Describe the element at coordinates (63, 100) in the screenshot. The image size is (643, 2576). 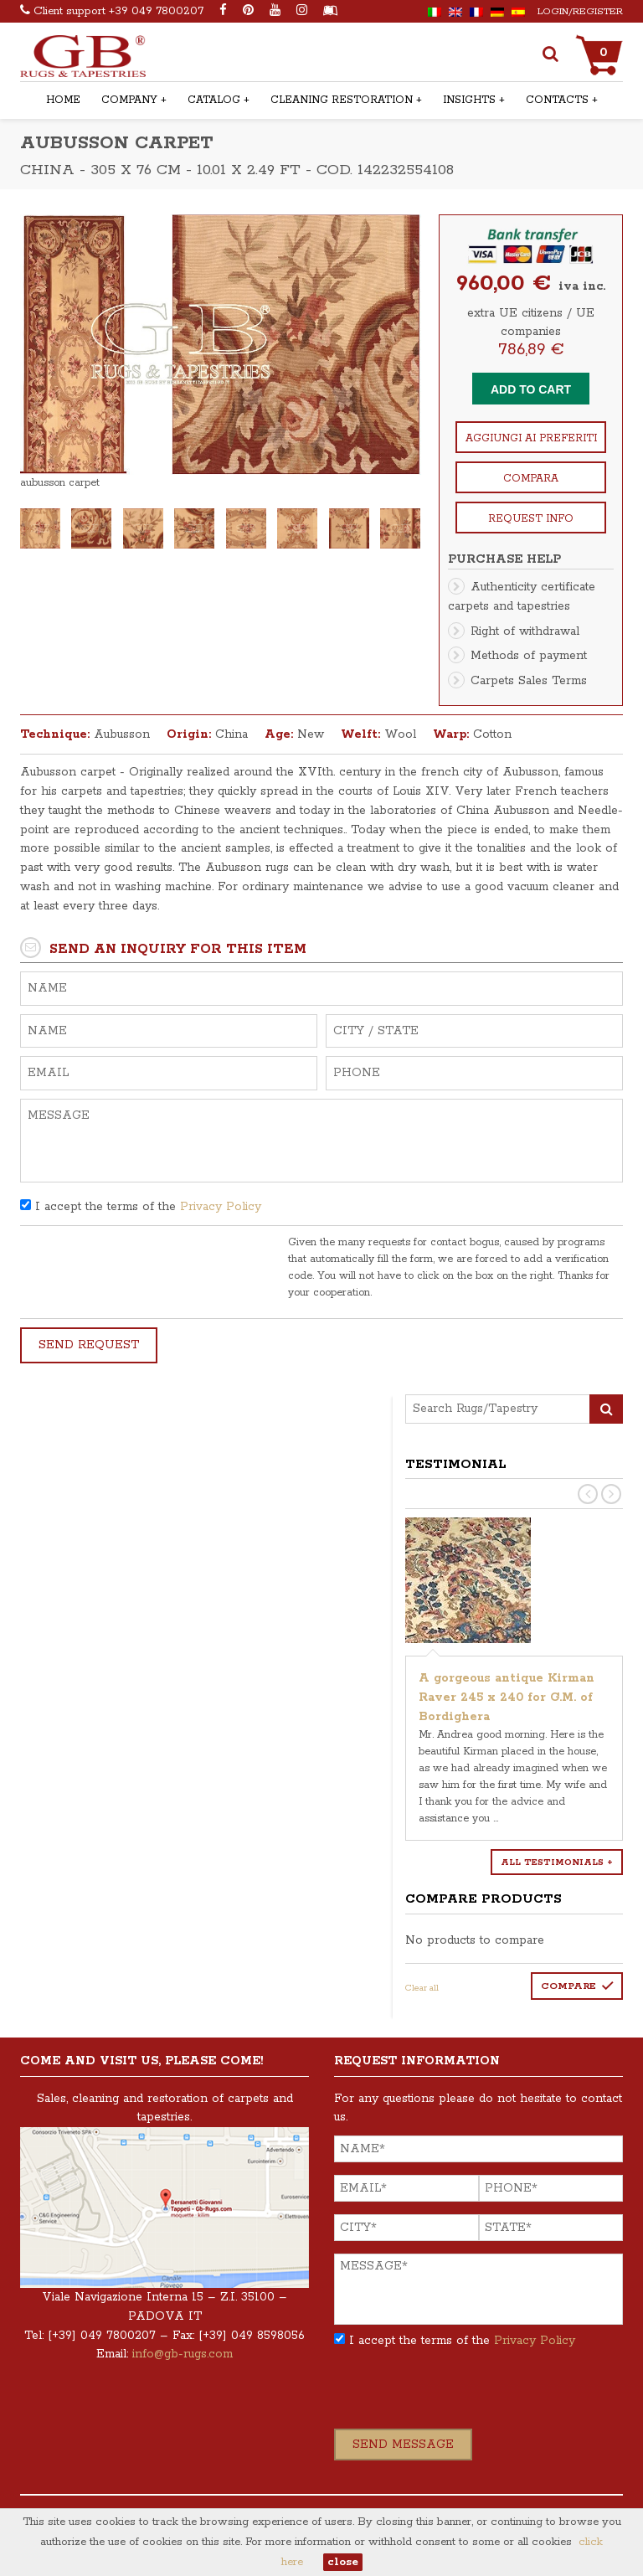
I see `Home` at that location.